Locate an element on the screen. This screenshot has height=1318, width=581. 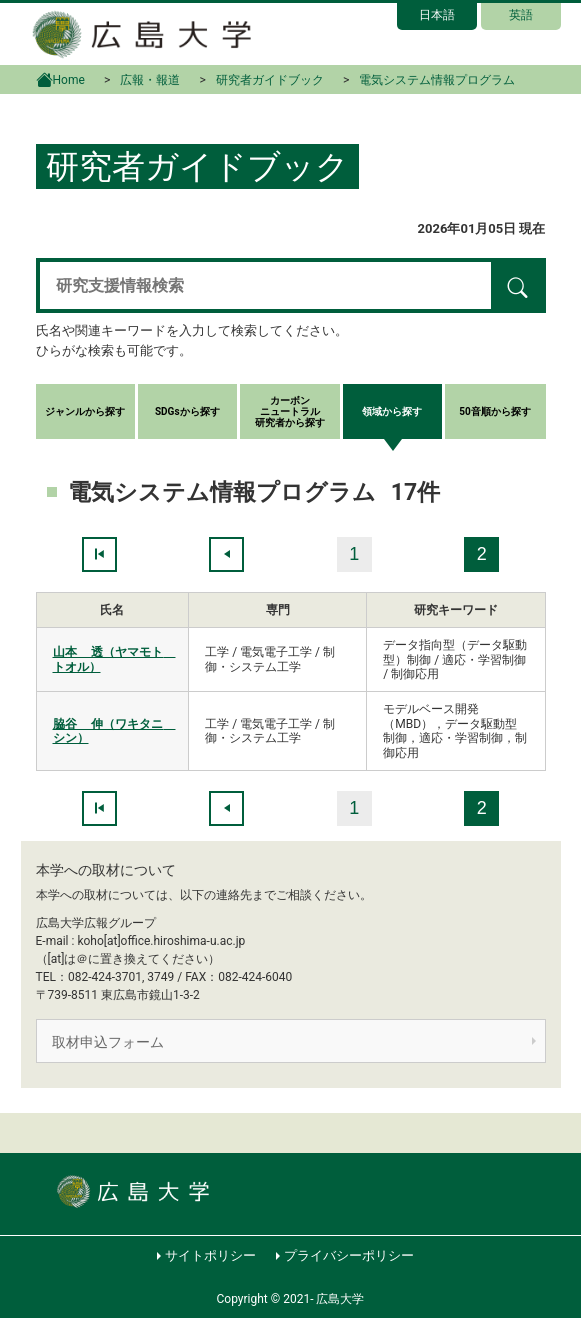
プライバシーポリシー is located at coordinates (349, 1255).